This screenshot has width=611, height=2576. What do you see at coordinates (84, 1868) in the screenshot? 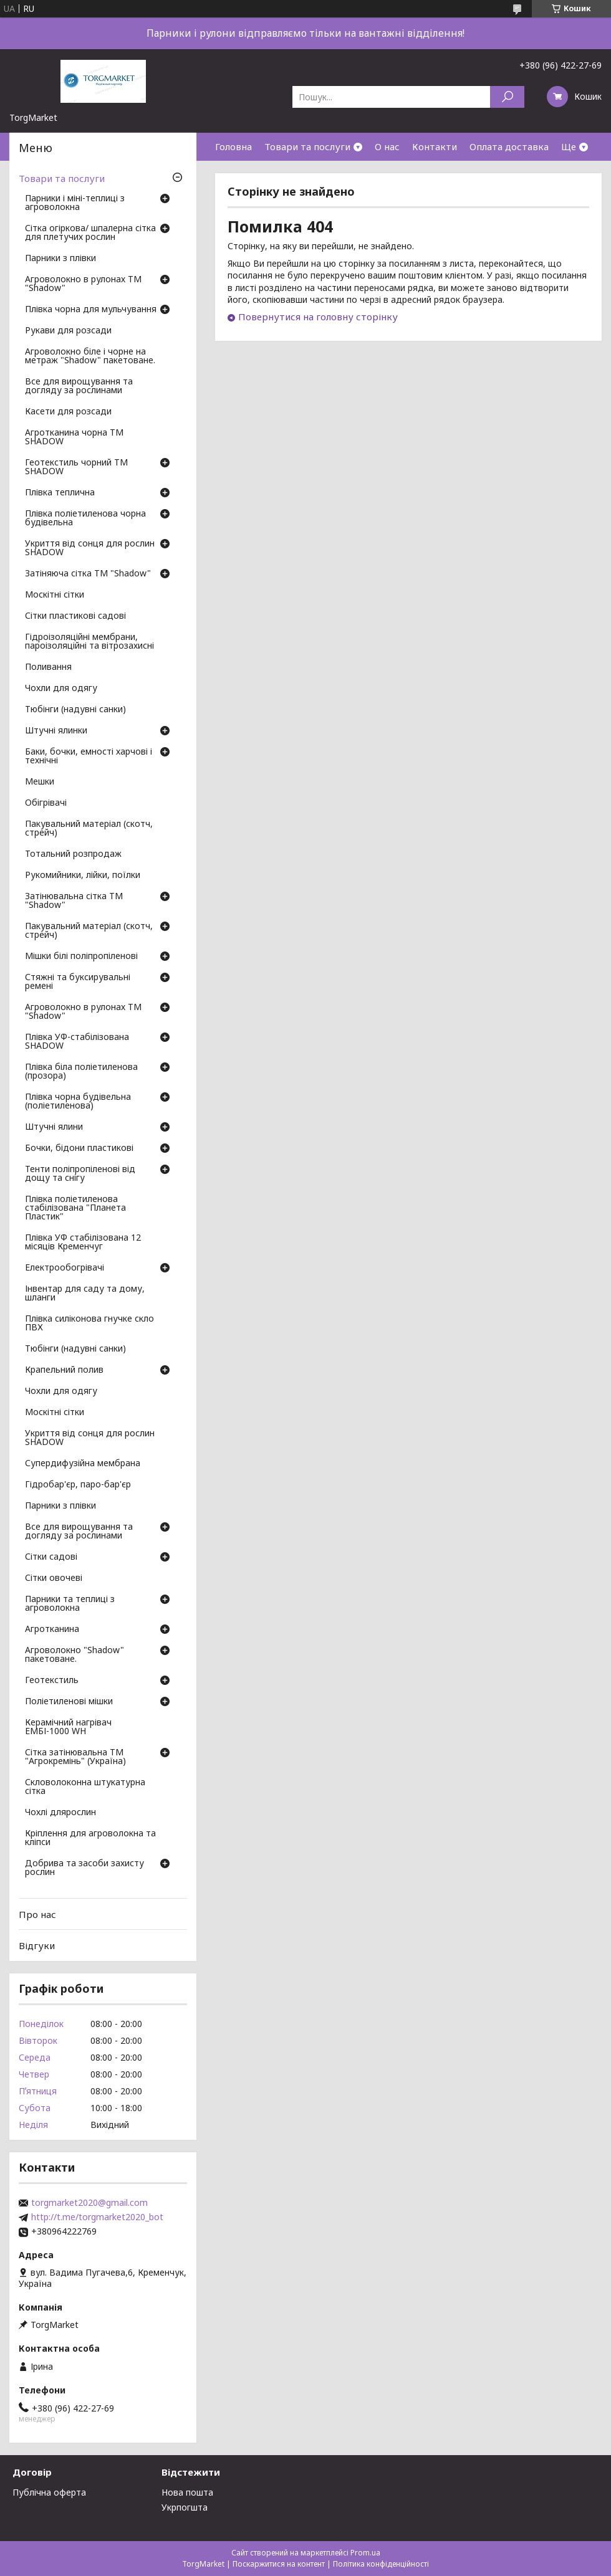
I see `Добрива та засоби захисту рослин` at bounding box center [84, 1868].